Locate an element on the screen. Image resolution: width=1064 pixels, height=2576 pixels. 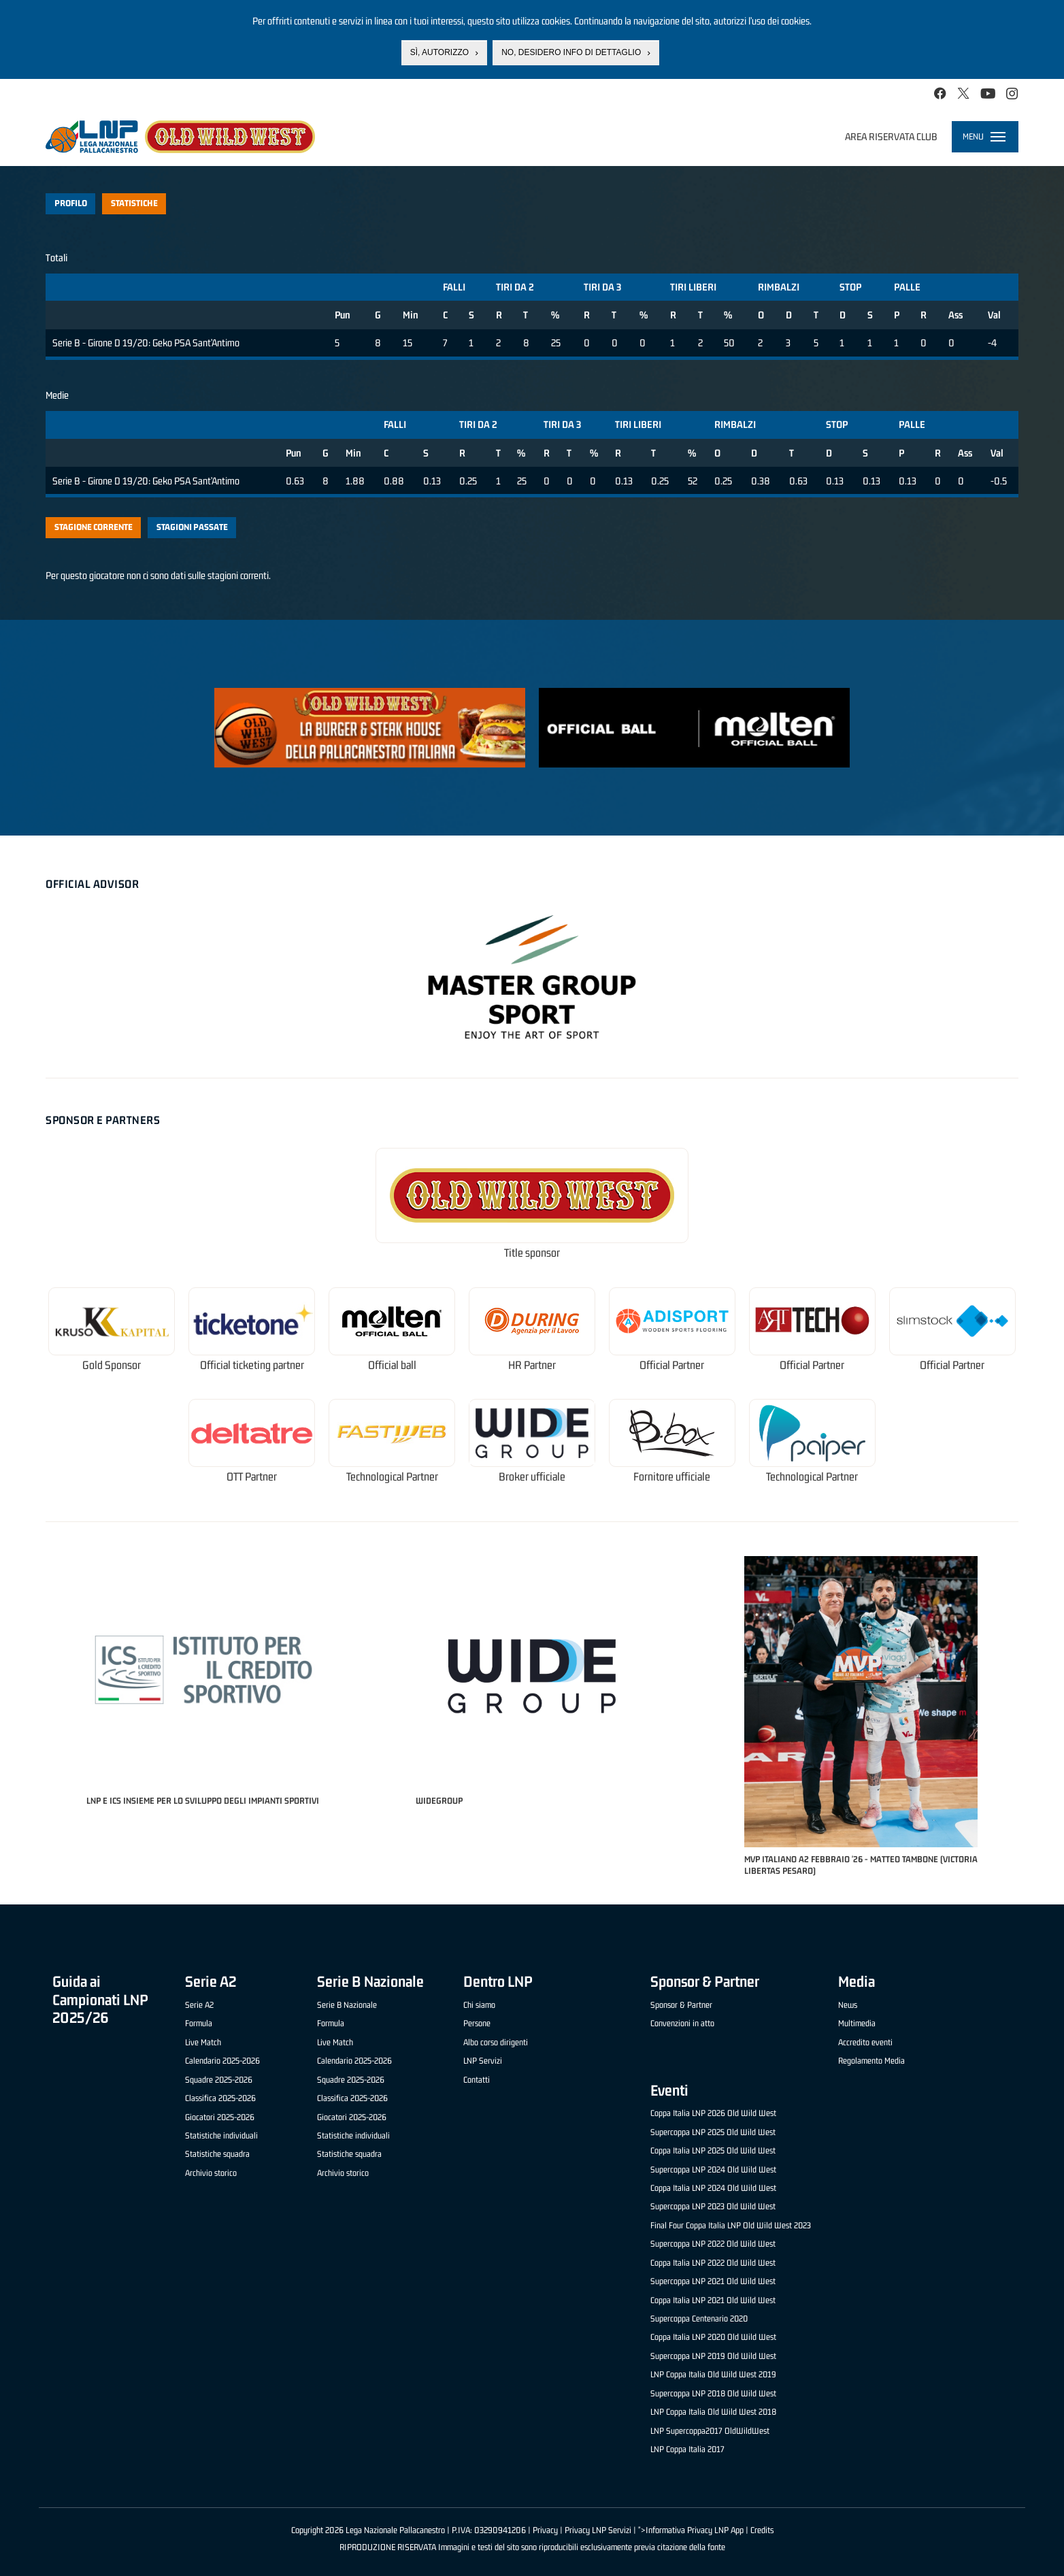
Credits is located at coordinates (762, 2530).